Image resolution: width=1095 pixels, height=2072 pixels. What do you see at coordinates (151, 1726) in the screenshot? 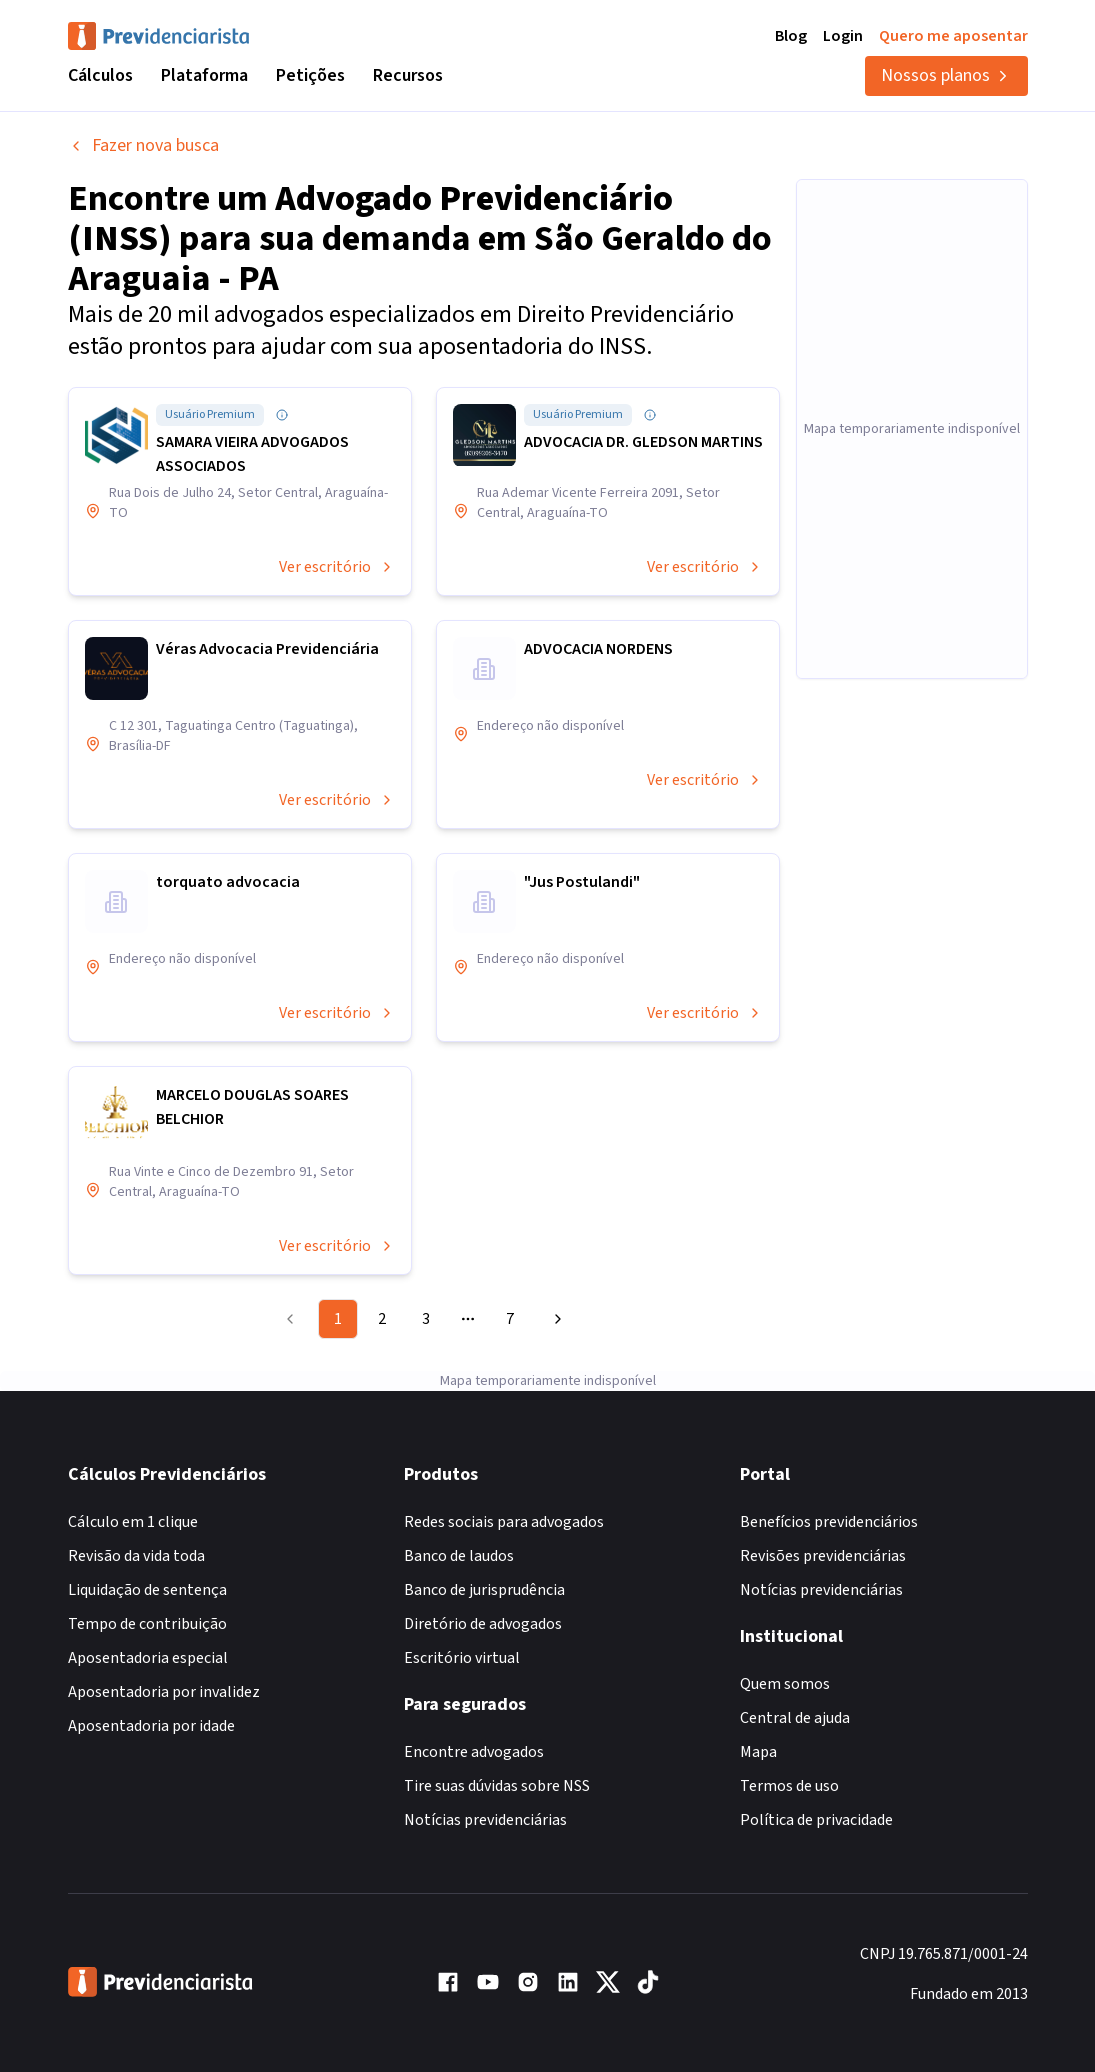
I see `Aposentadoria por idade` at bounding box center [151, 1726].